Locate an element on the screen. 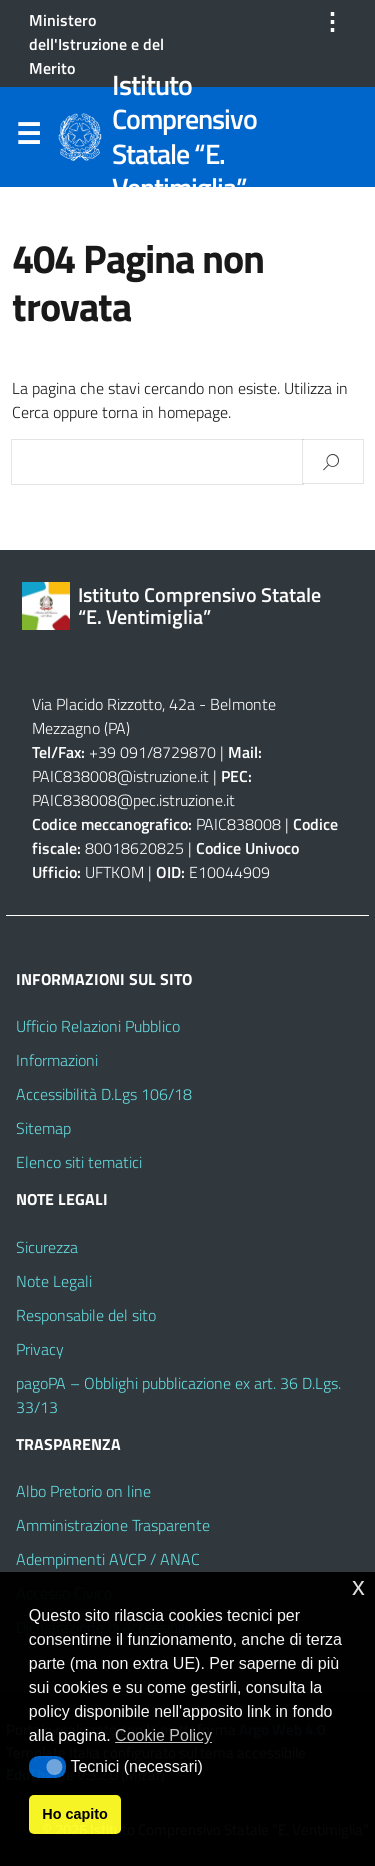 The width and height of the screenshot is (375, 1866). PAIC838008@pec.istruzione.it is located at coordinates (133, 800).